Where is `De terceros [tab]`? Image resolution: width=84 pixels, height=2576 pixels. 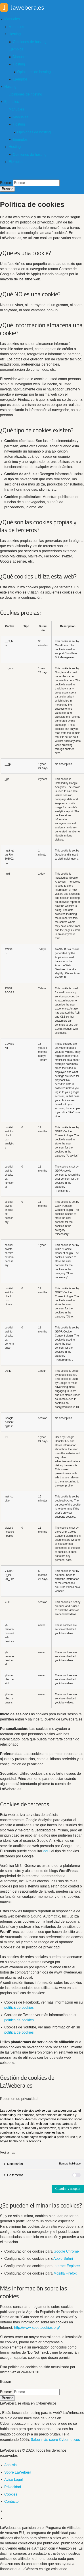
De terceros [tab] is located at coordinates (15, 2175).